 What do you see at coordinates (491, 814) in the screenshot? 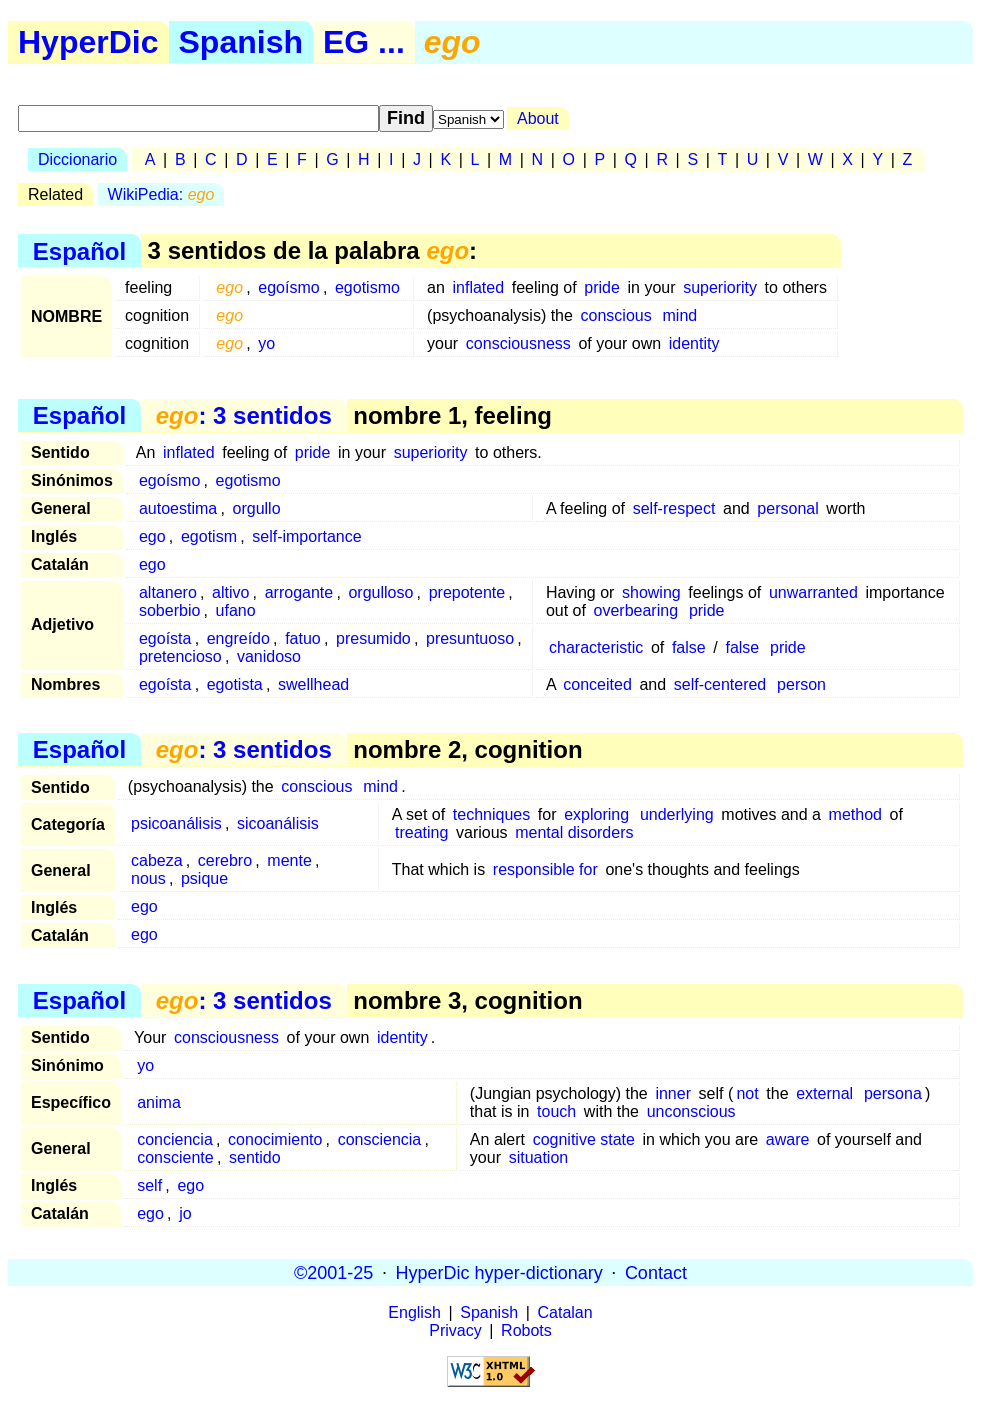
I see `techniques` at bounding box center [491, 814].